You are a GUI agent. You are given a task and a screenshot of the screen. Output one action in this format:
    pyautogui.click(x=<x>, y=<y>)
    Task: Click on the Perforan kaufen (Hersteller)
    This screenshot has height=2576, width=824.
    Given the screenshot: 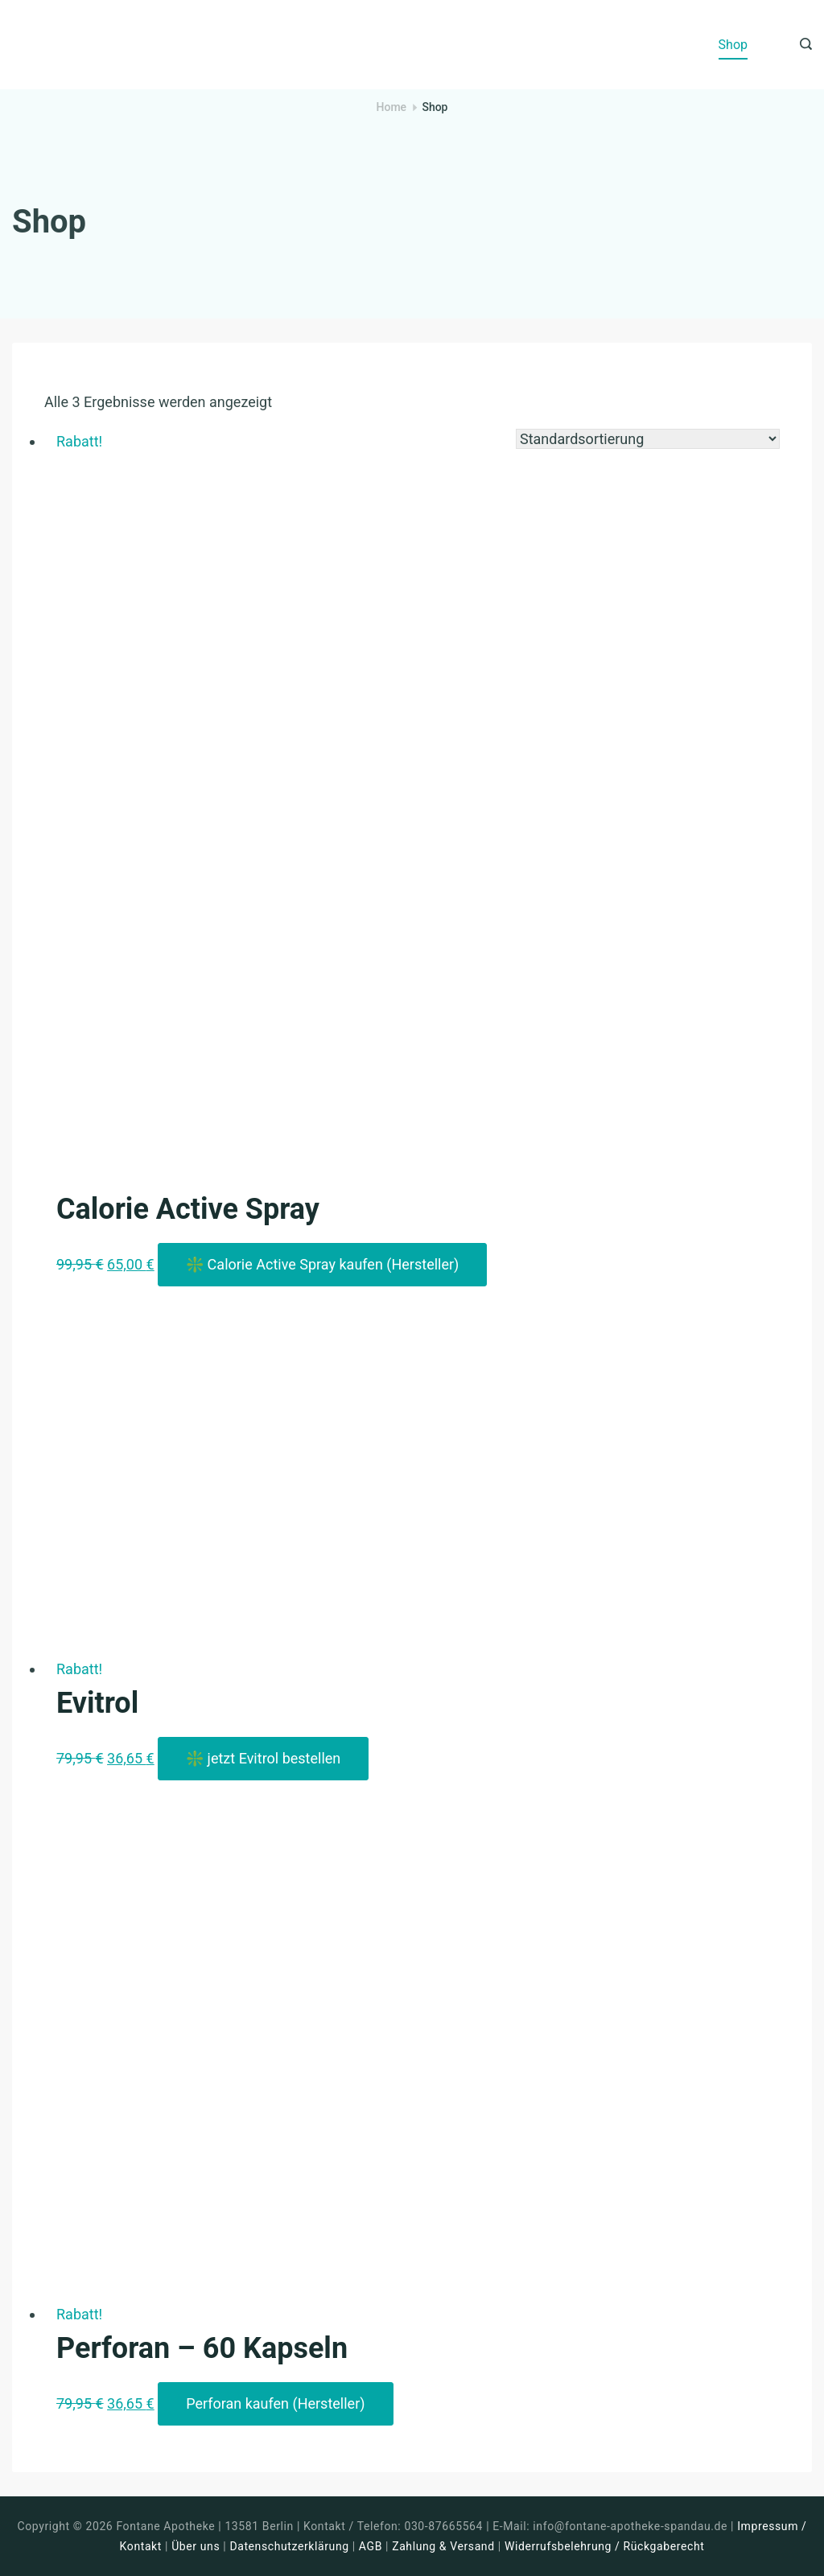 What is the action you would take?
    pyautogui.click(x=275, y=2403)
    